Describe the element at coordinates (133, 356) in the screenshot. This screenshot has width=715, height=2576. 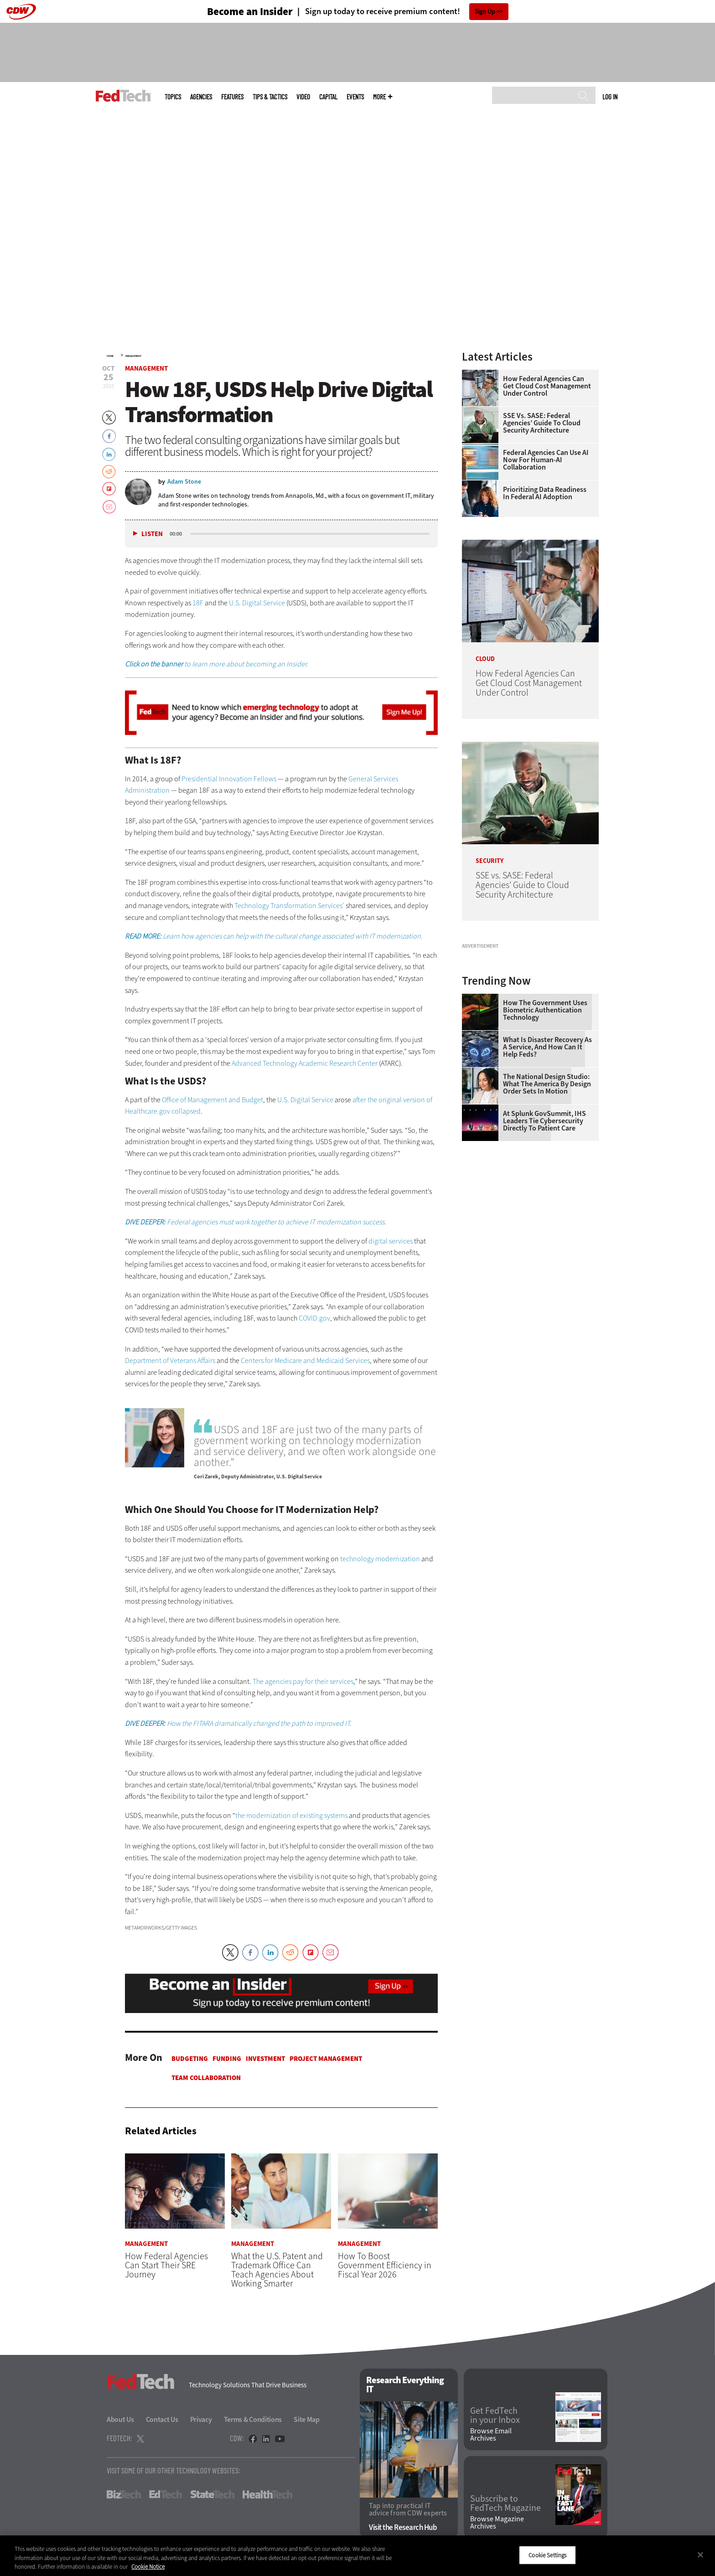
I see `Management` at that location.